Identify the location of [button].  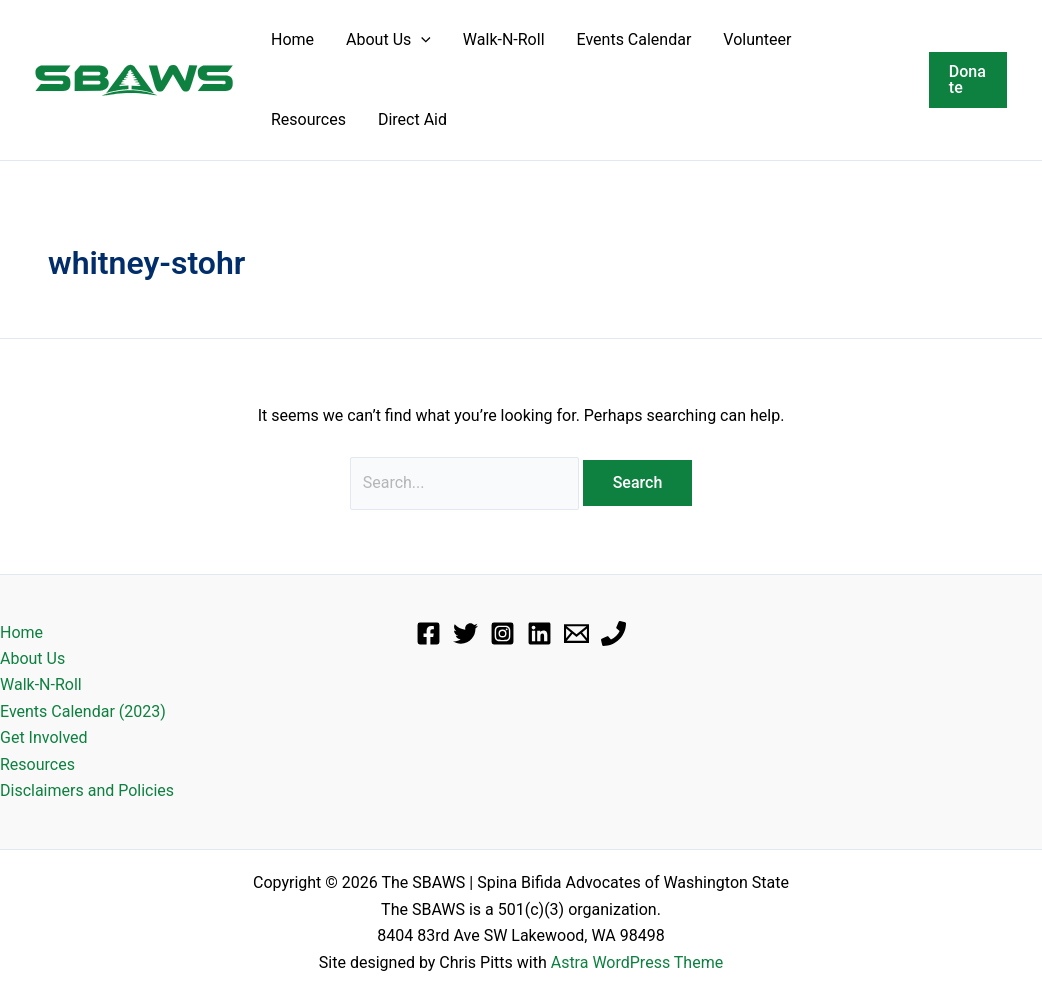
(421, 40).